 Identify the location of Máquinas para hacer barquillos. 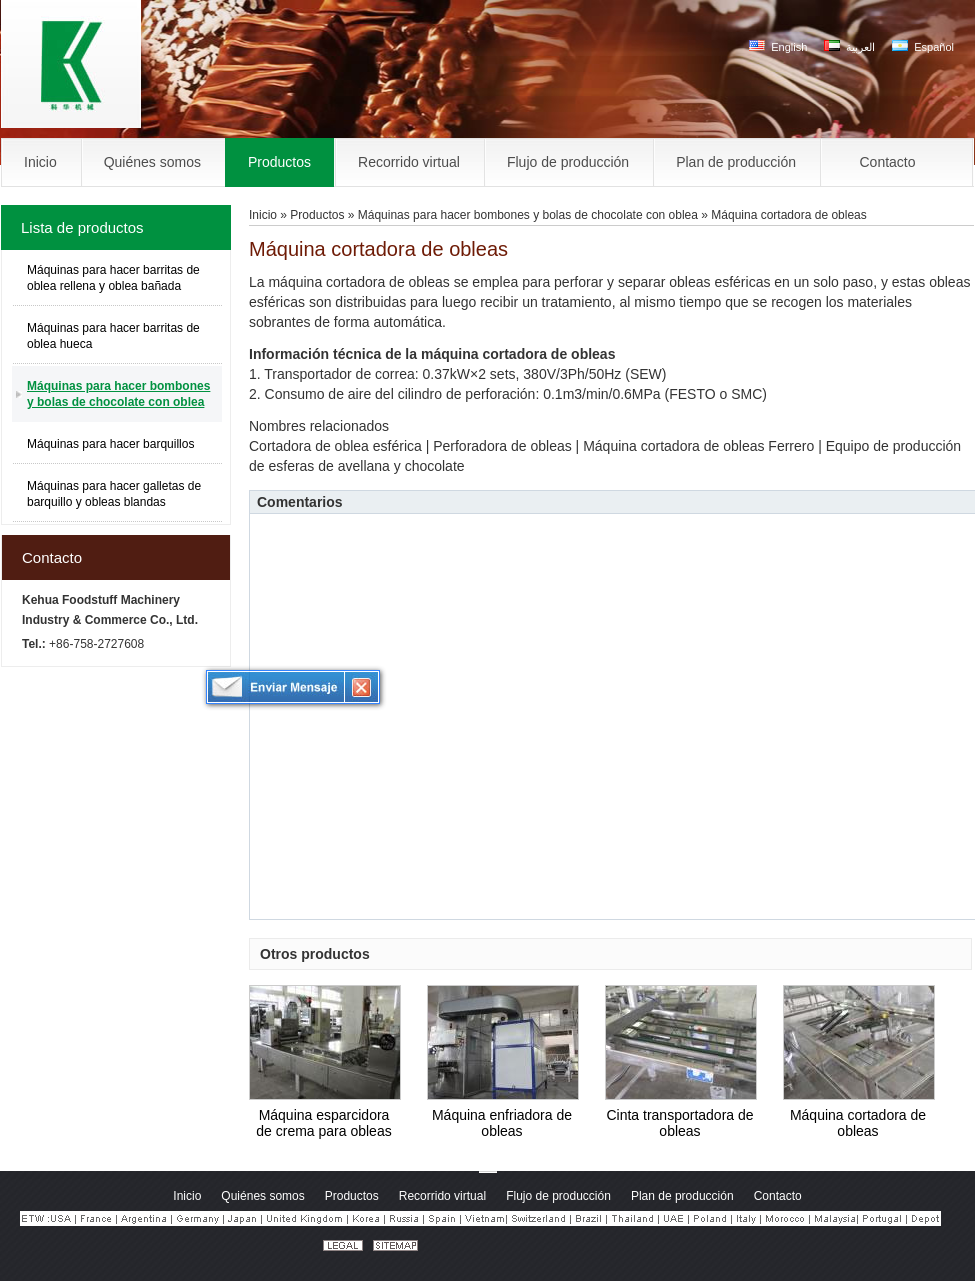
(110, 444).